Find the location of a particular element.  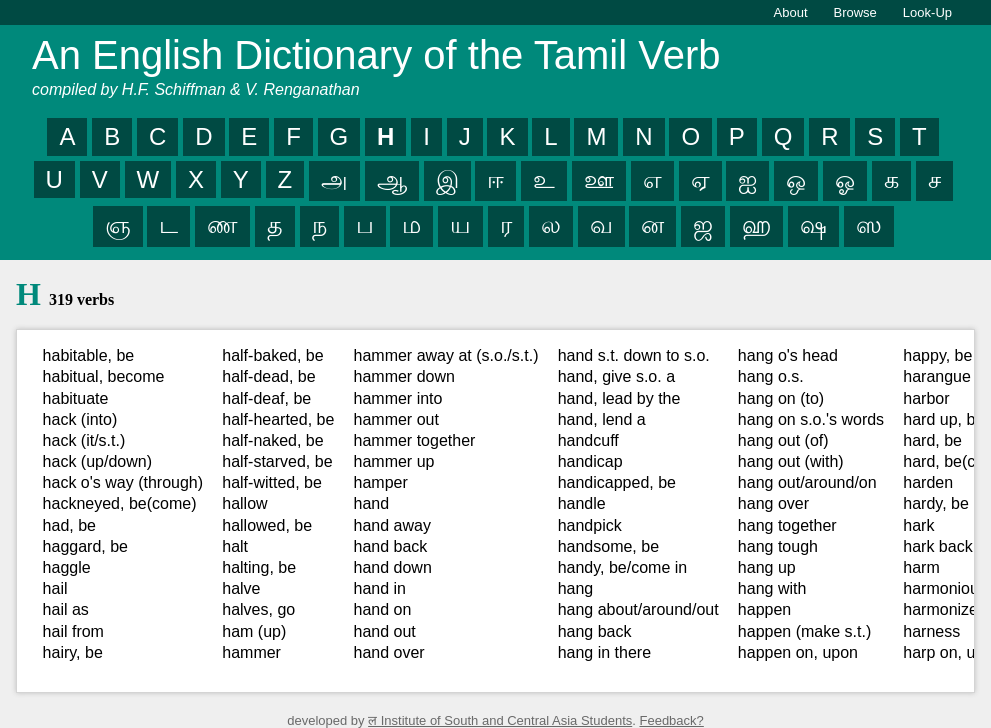

hand, give s.o. a is located at coordinates (616, 376).